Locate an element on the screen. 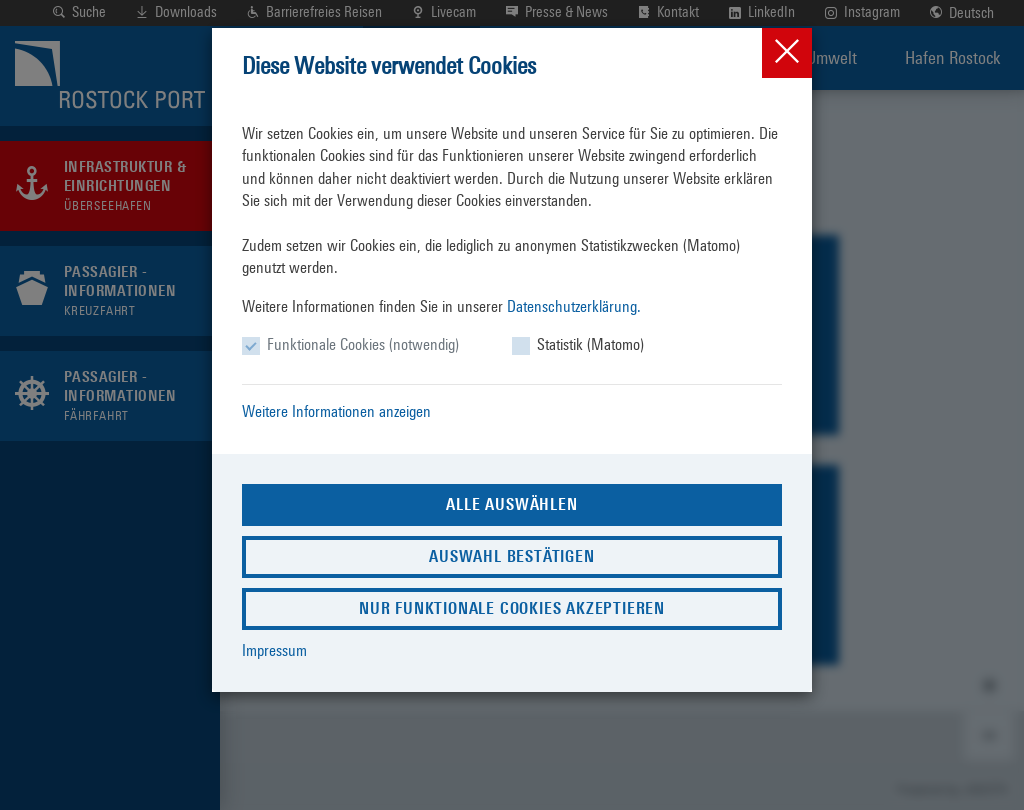 The image size is (1024, 810). Nur funktionale Cookies akzeptieren is located at coordinates (512, 608).